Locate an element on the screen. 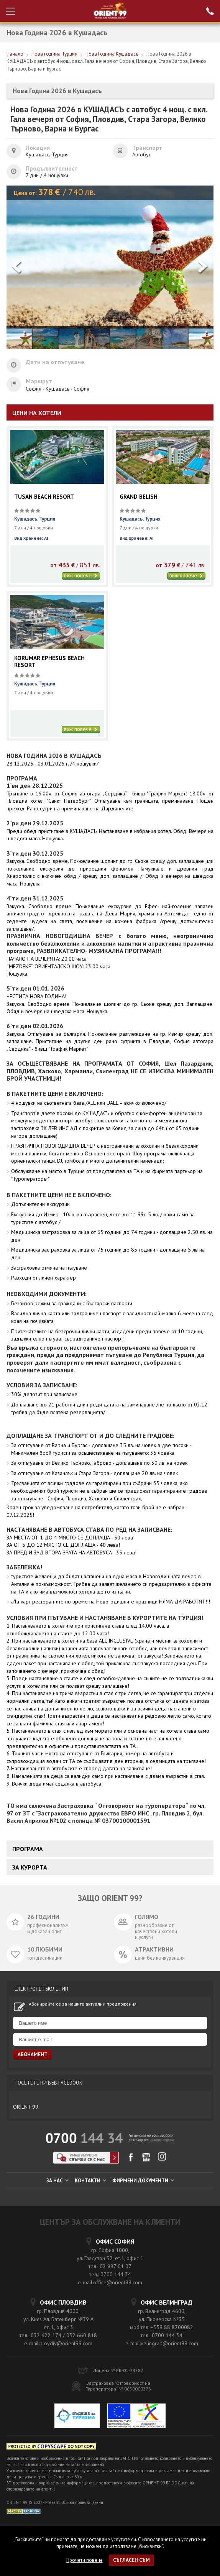 This screenshot has height=2576, width=220. KORUMAR EPHESUS BEACH RESORT is located at coordinates (49, 662).